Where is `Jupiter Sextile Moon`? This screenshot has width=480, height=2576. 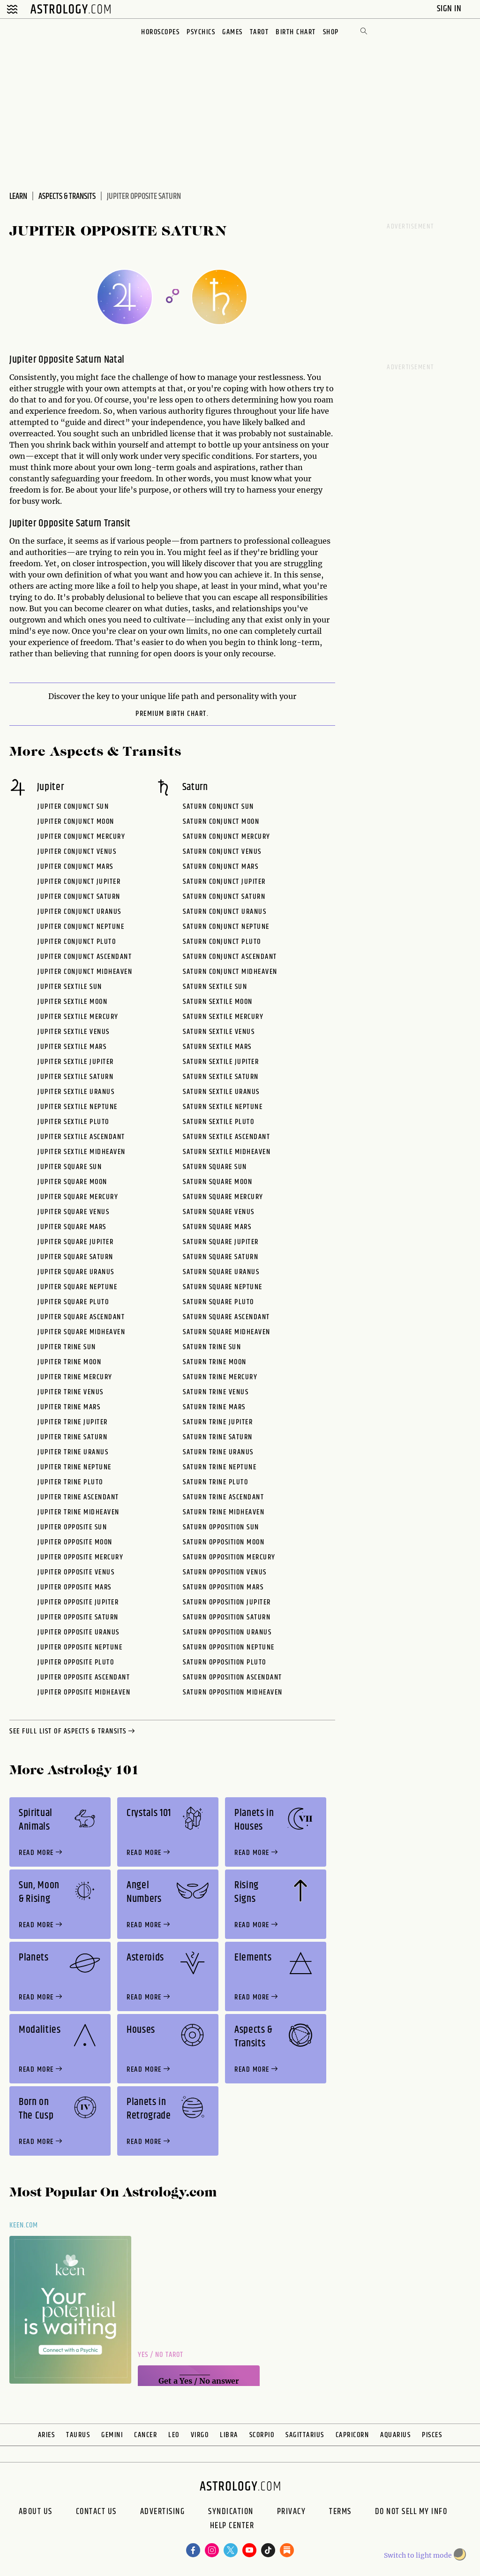
Jupiter Sextile Moon is located at coordinates (72, 1002).